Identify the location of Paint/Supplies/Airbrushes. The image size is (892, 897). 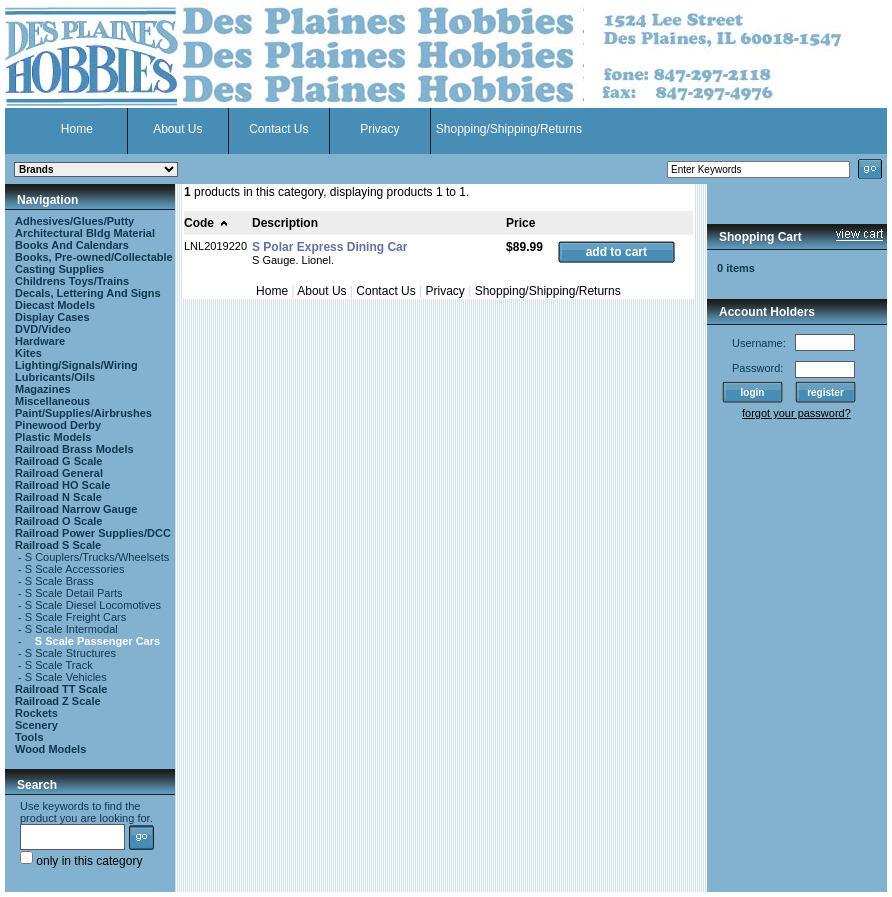
(83, 413).